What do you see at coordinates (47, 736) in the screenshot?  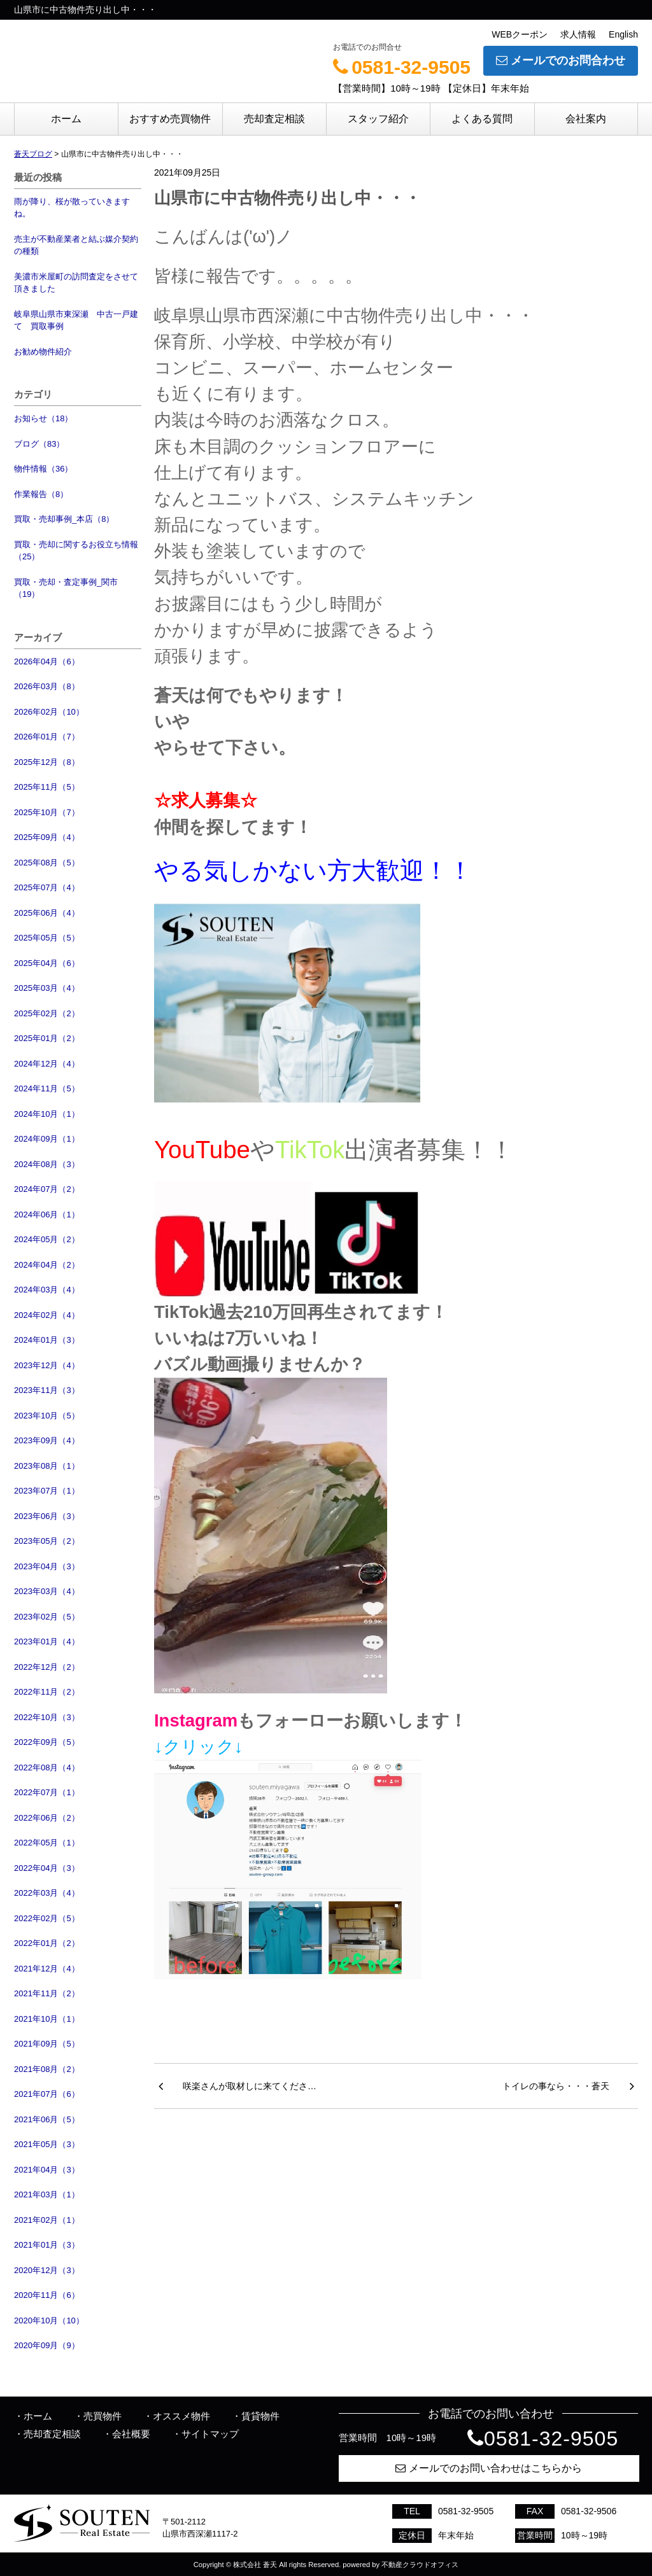 I see `2026年01月（7）` at bounding box center [47, 736].